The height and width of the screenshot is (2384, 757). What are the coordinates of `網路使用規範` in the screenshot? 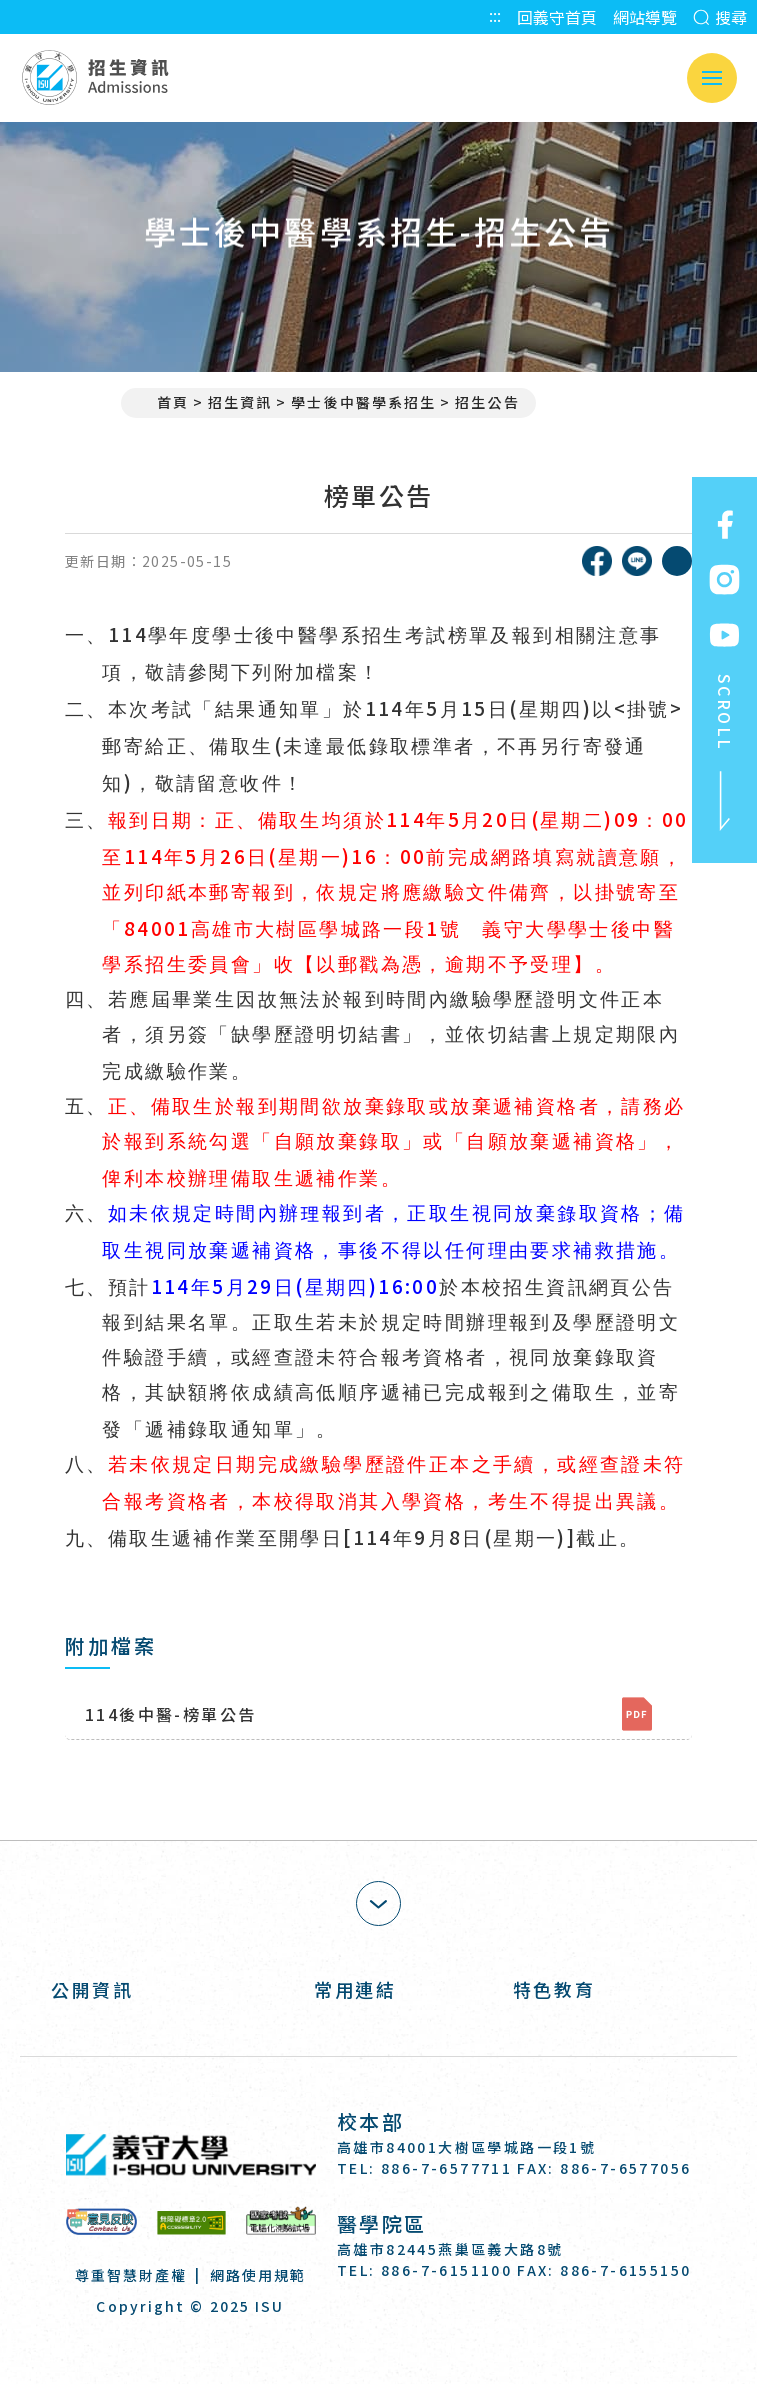 It's located at (258, 2275).